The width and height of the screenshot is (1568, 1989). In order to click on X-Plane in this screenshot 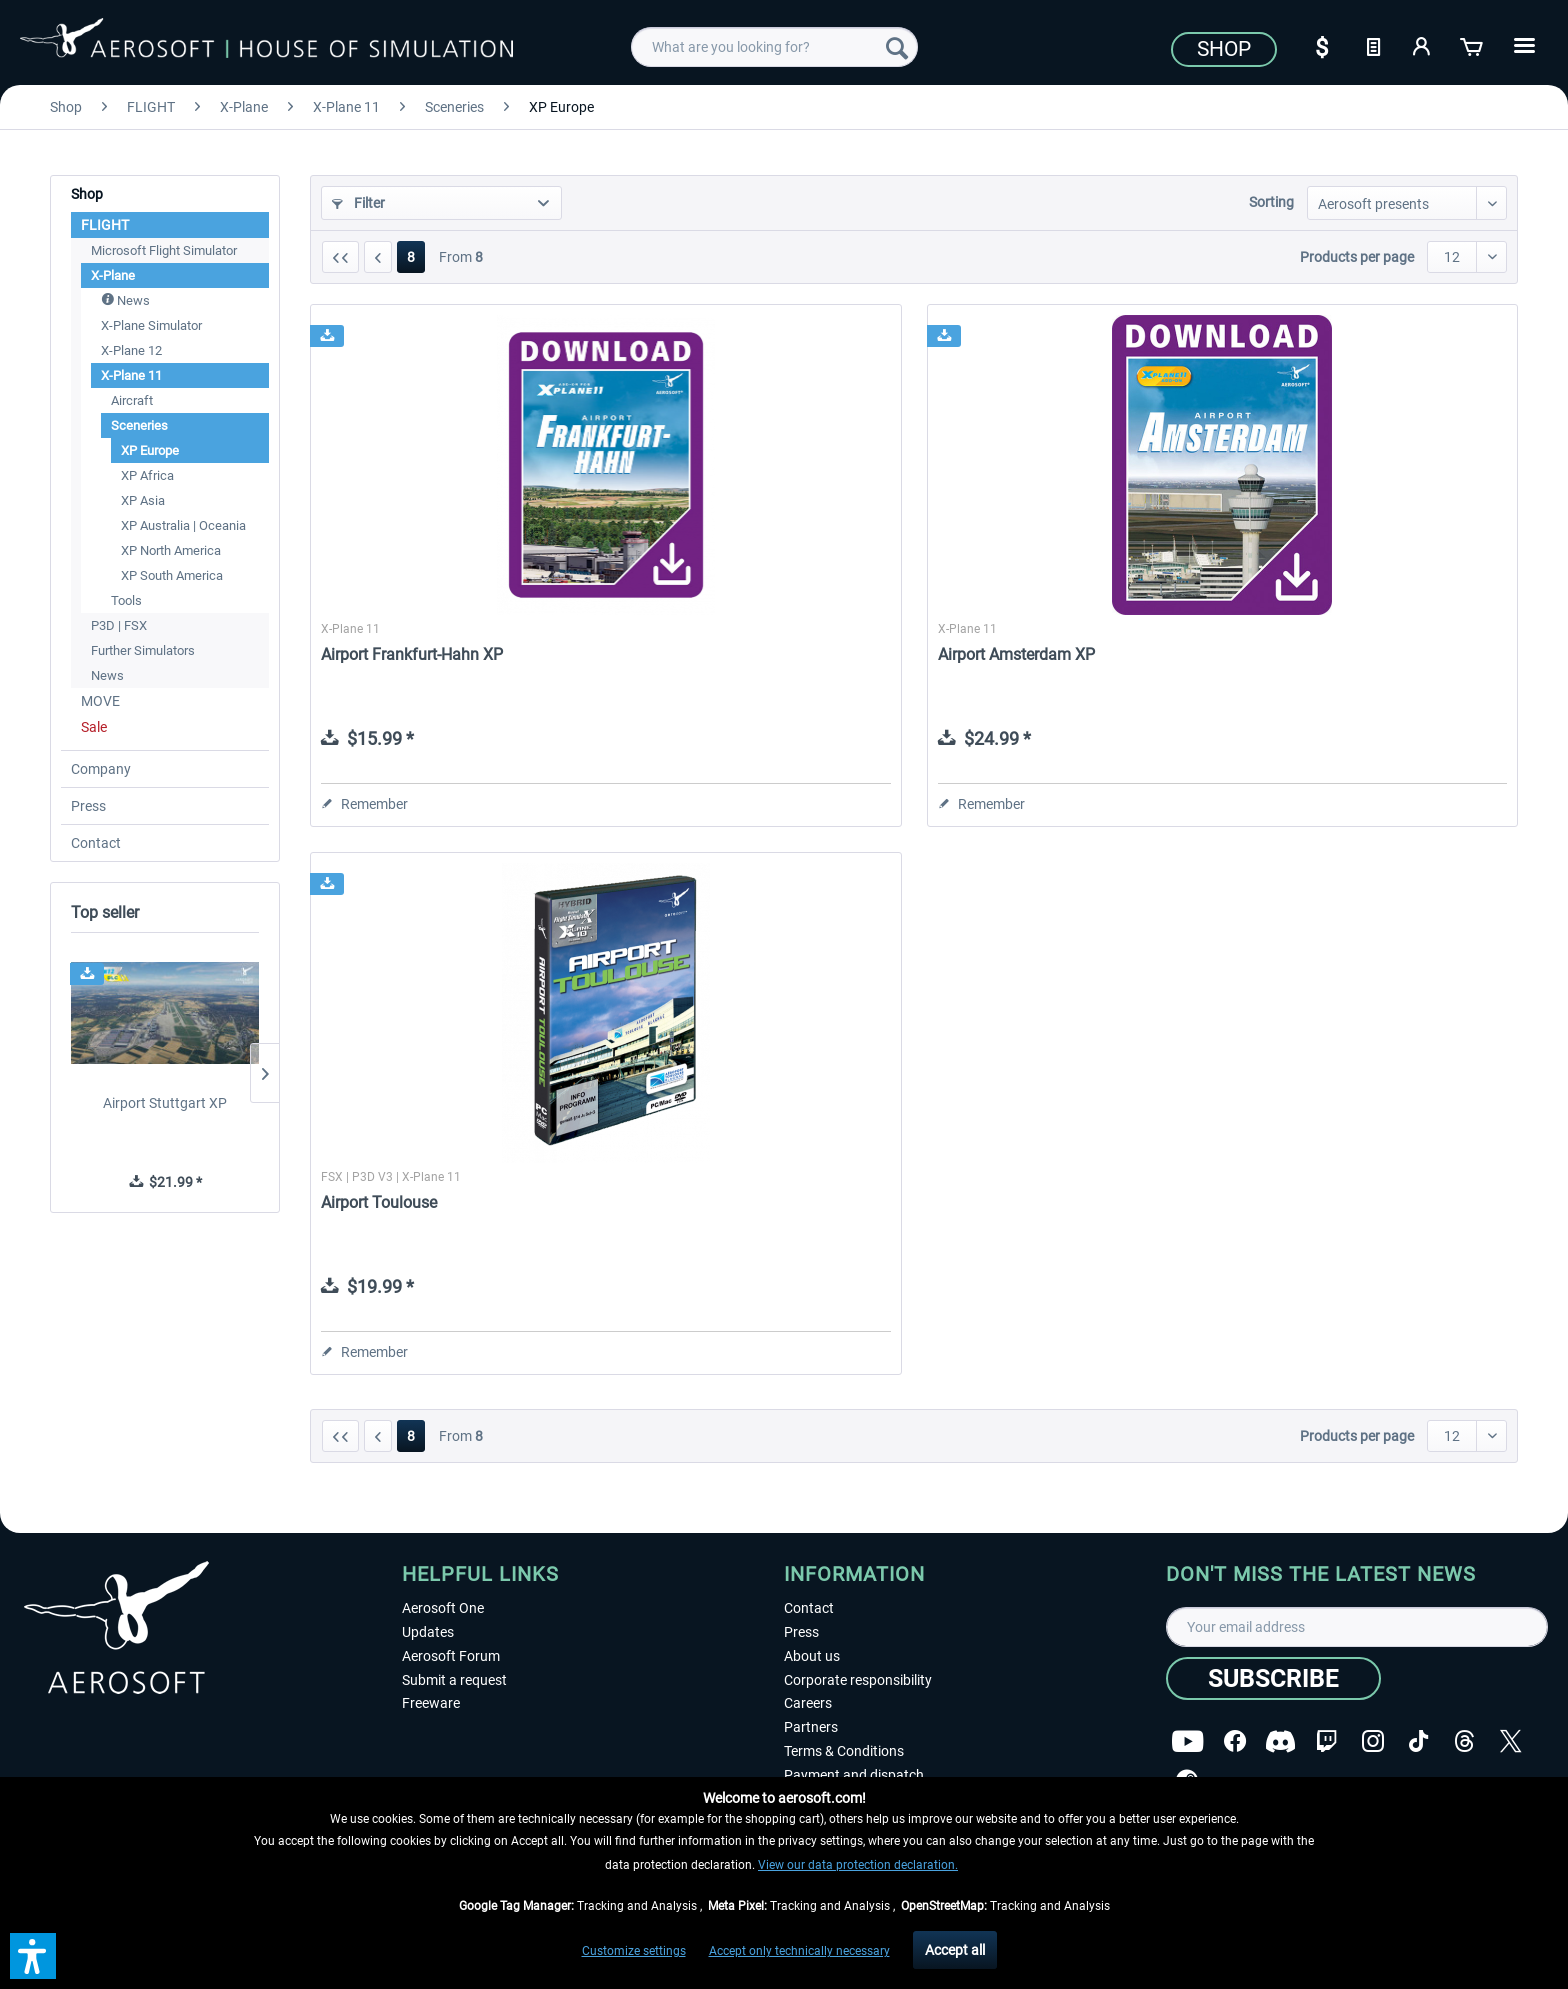, I will do `click(113, 275)`.